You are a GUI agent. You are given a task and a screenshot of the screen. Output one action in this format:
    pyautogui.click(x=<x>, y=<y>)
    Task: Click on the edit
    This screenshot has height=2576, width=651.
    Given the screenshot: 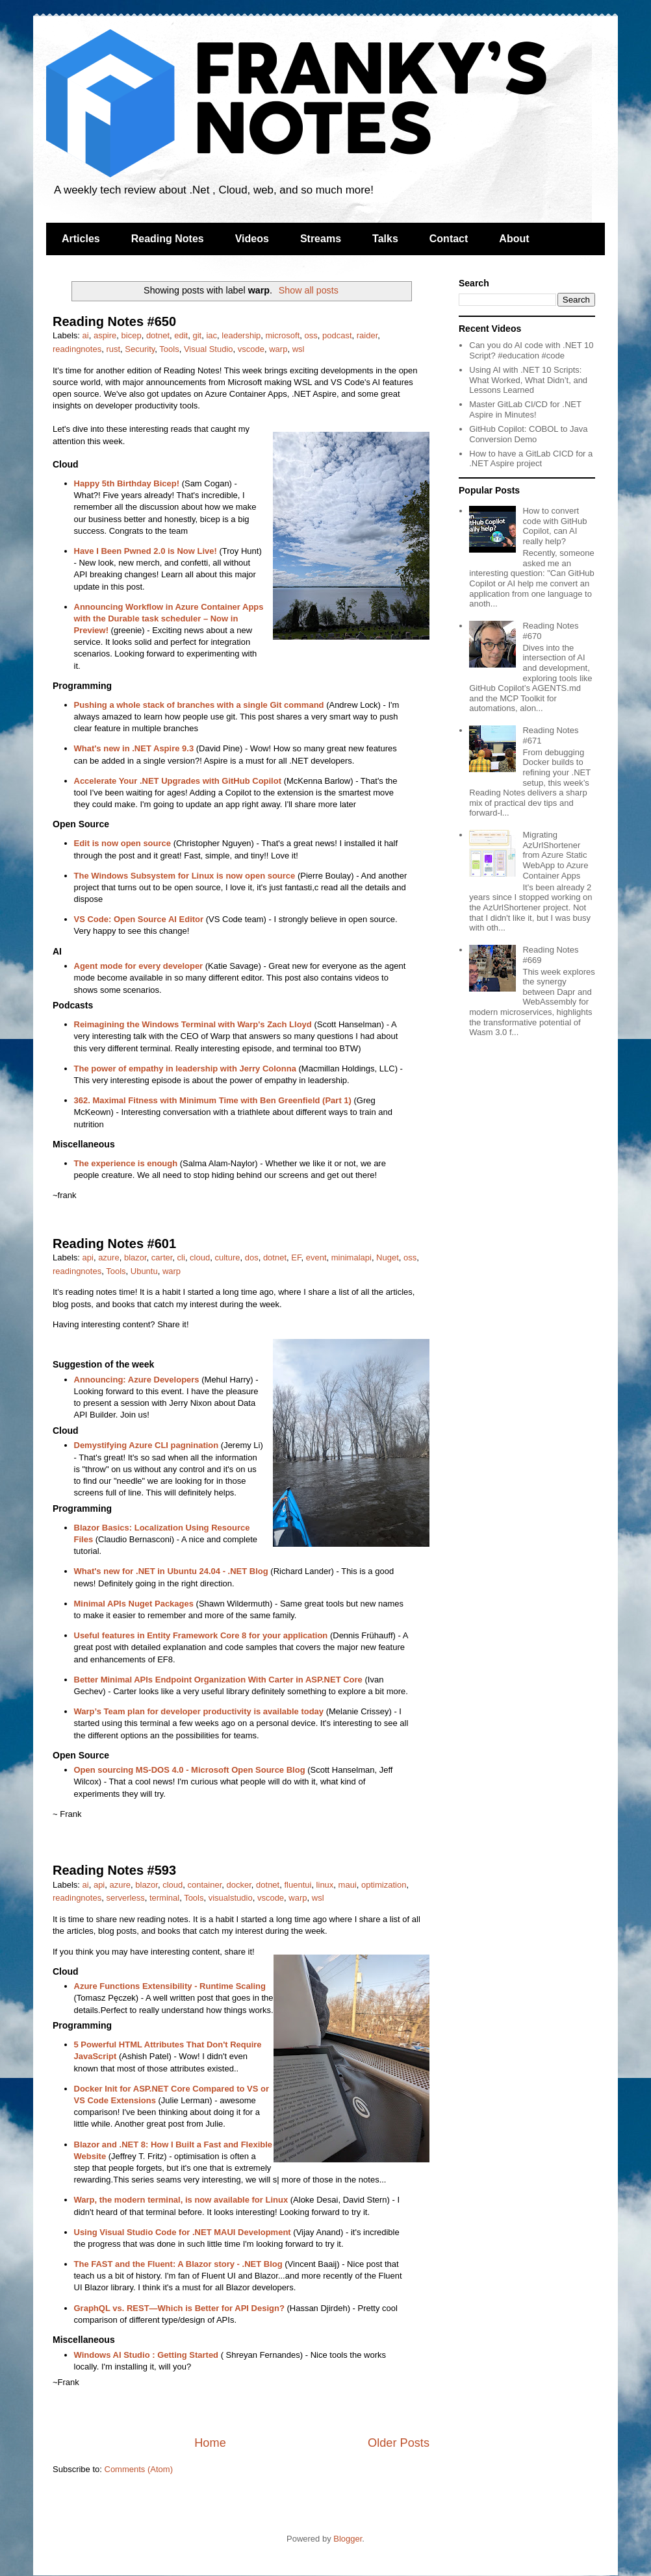 What is the action you would take?
    pyautogui.click(x=181, y=335)
    